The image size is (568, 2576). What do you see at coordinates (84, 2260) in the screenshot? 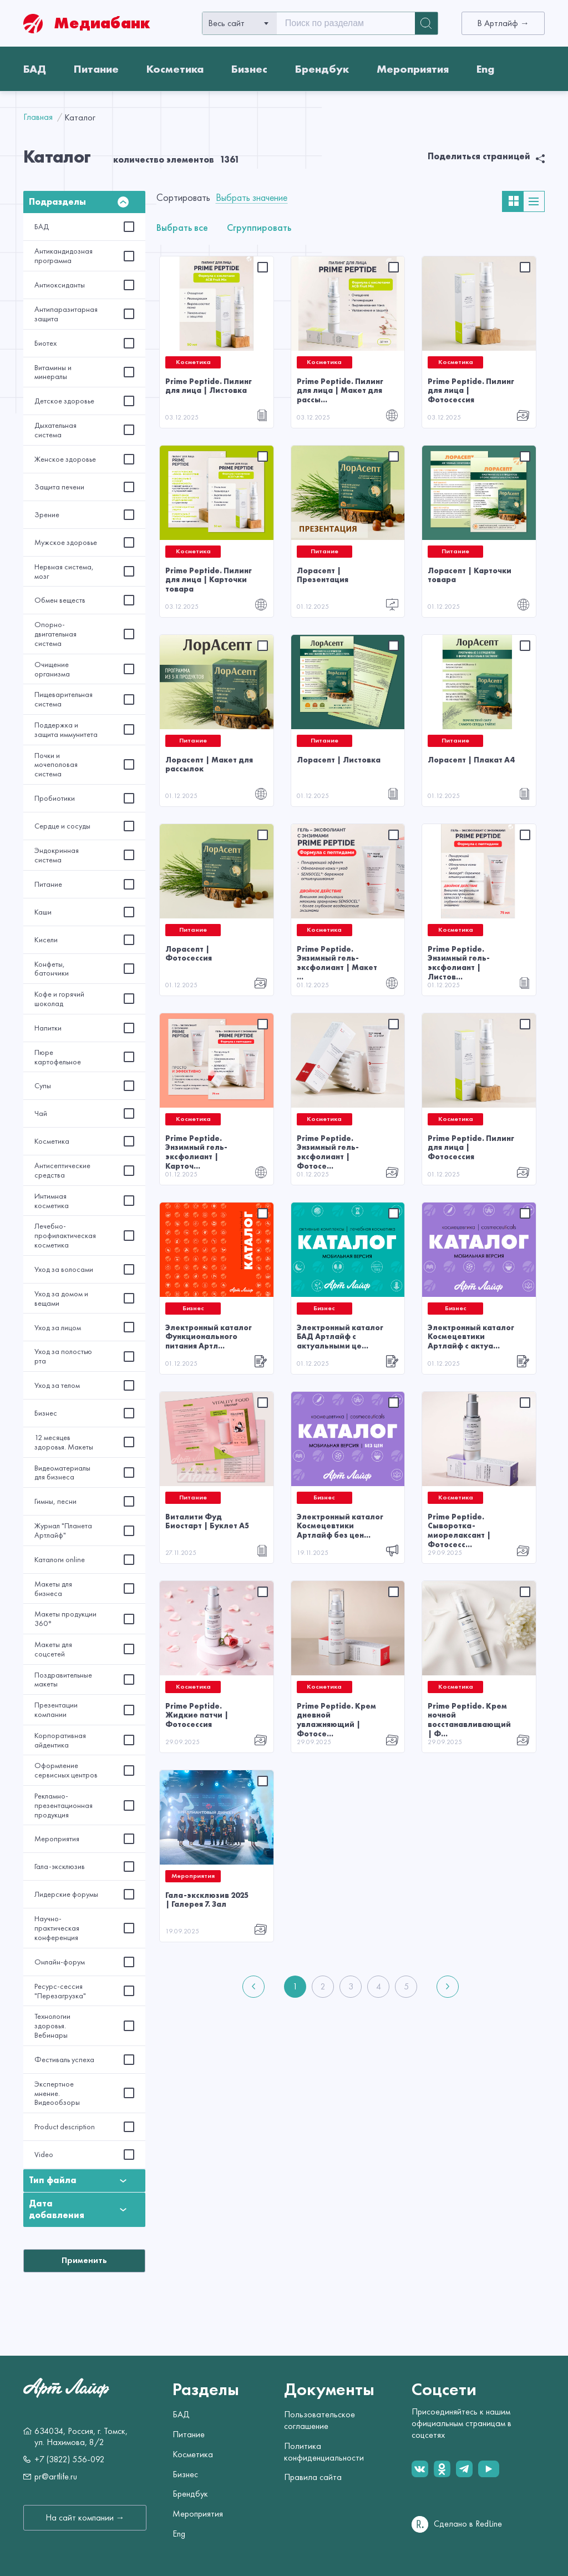
I see `Применить` at bounding box center [84, 2260].